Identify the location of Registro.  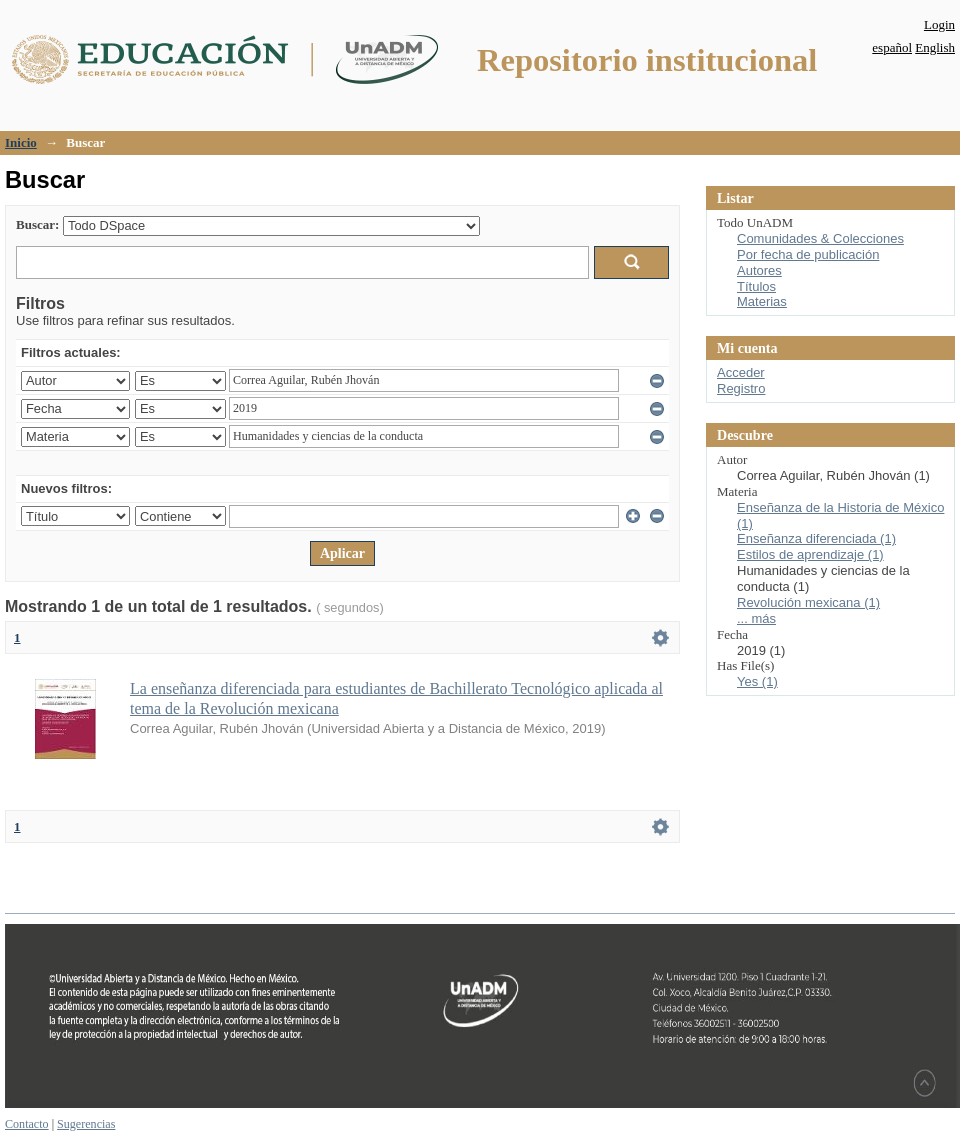
(741, 388).